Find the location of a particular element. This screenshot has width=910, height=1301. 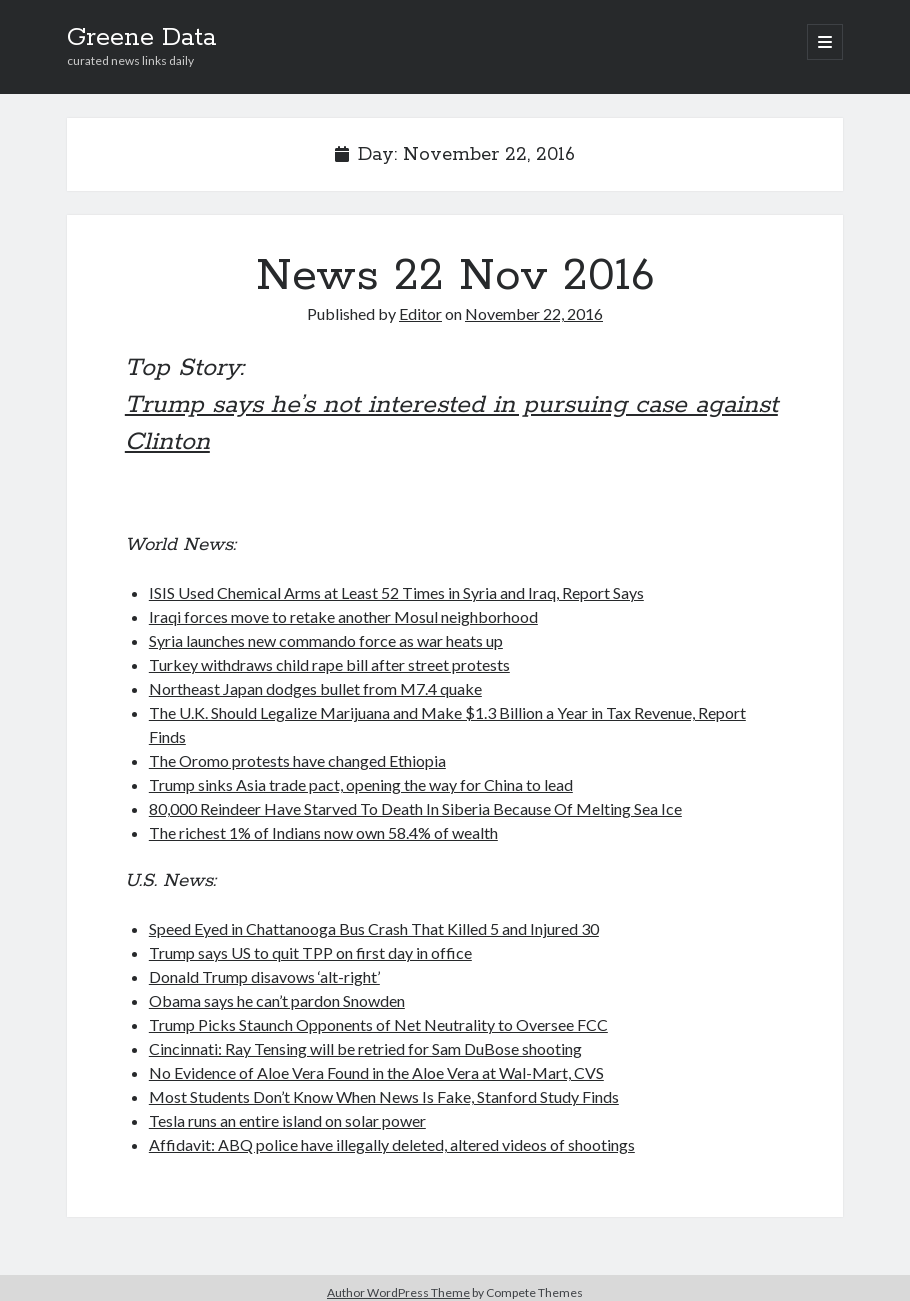

Trump Picks Staunch Opponents of Net Neutrality to Oversee FCC is located at coordinates (378, 1024).